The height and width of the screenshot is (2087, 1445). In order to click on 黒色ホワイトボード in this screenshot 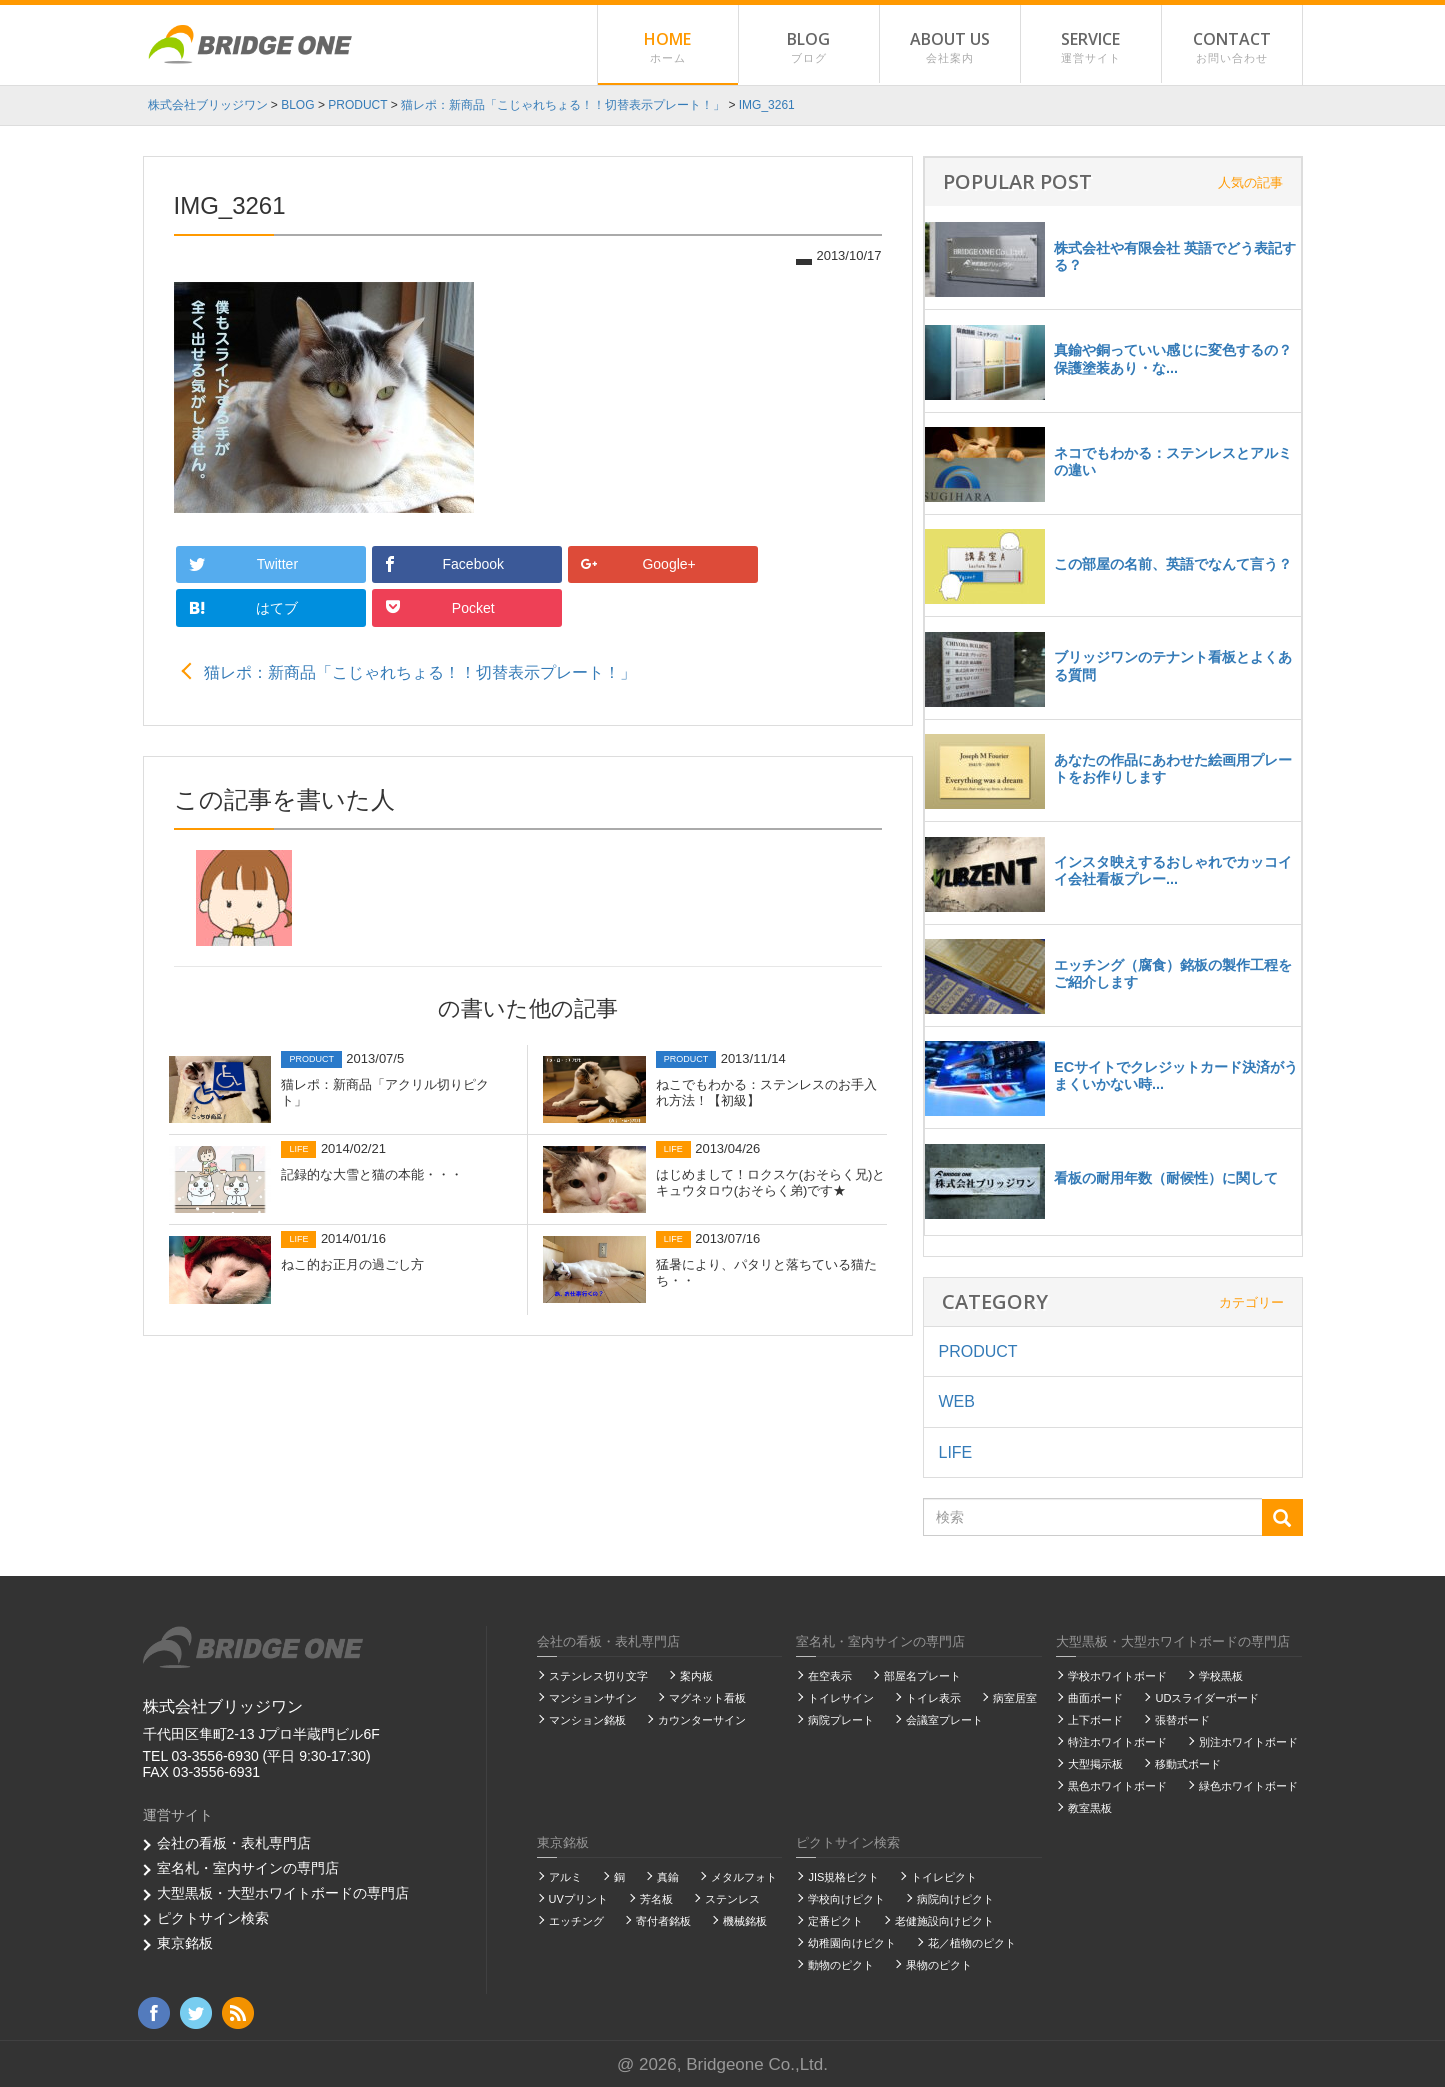, I will do `click(1117, 1785)`.